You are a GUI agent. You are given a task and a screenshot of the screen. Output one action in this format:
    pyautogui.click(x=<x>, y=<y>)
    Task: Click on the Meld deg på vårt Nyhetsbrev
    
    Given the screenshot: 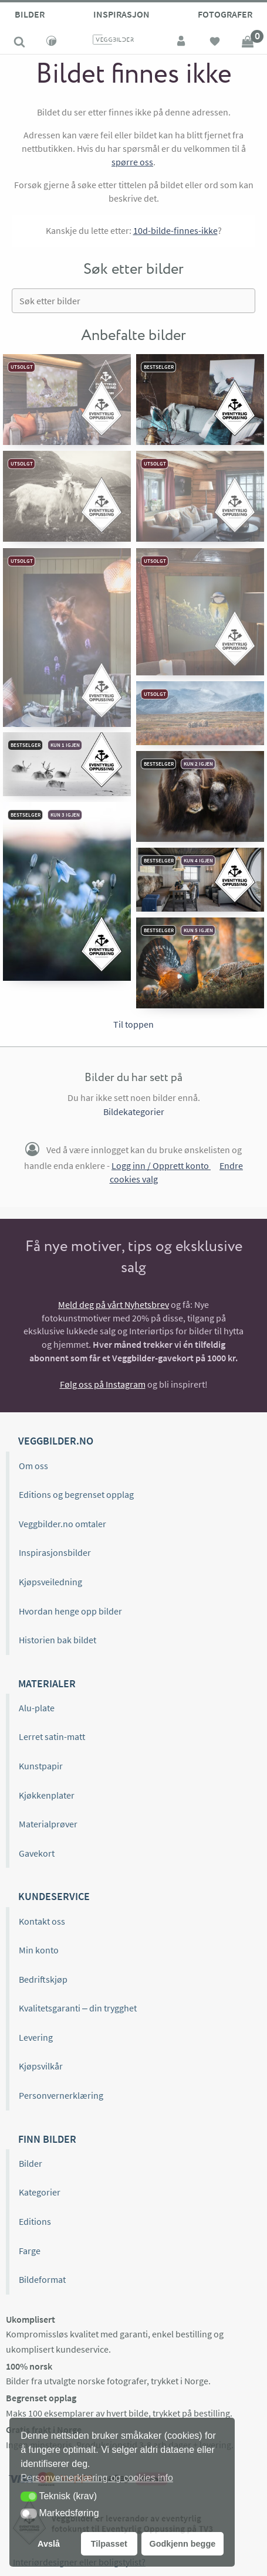 What is the action you would take?
    pyautogui.click(x=113, y=1304)
    